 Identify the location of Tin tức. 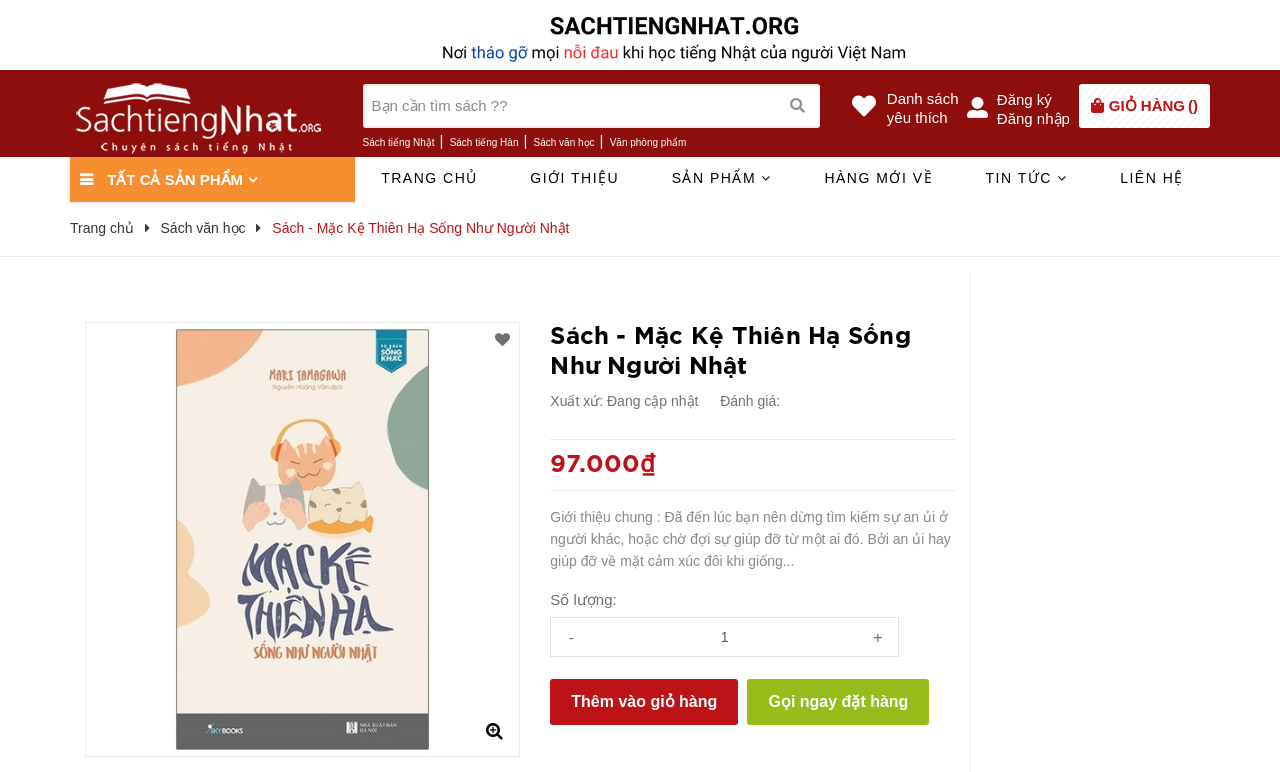
(1026, 178).